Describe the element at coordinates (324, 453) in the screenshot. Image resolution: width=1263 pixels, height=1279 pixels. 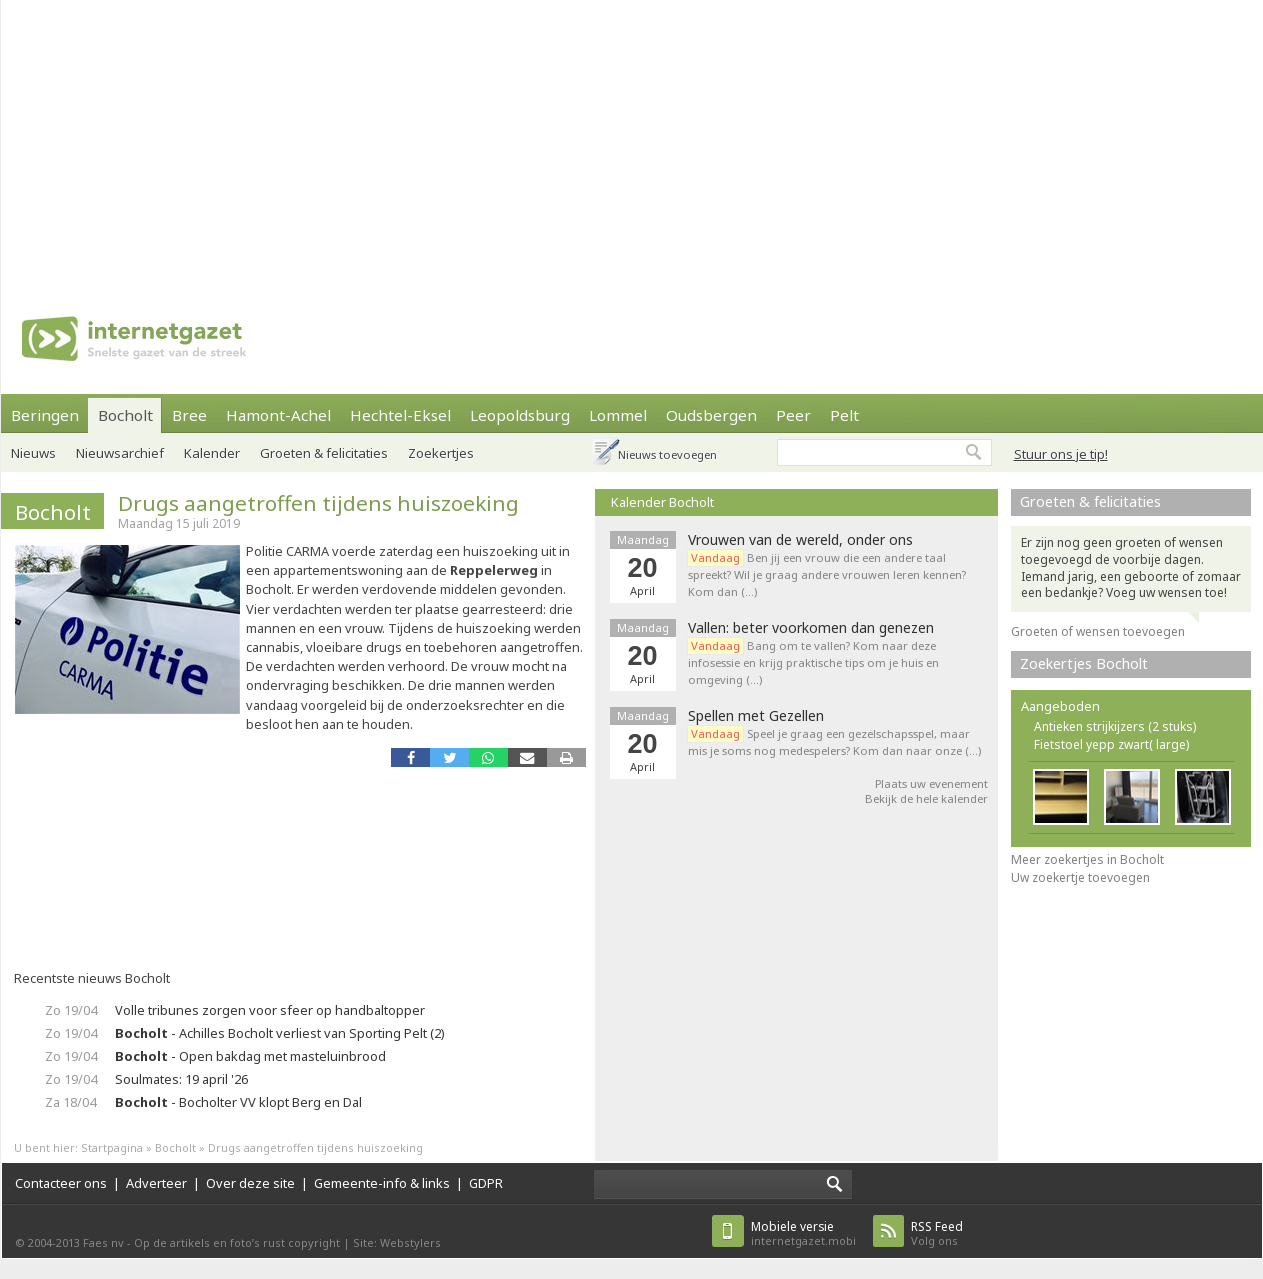
I see `Groeten & felicitaties` at that location.